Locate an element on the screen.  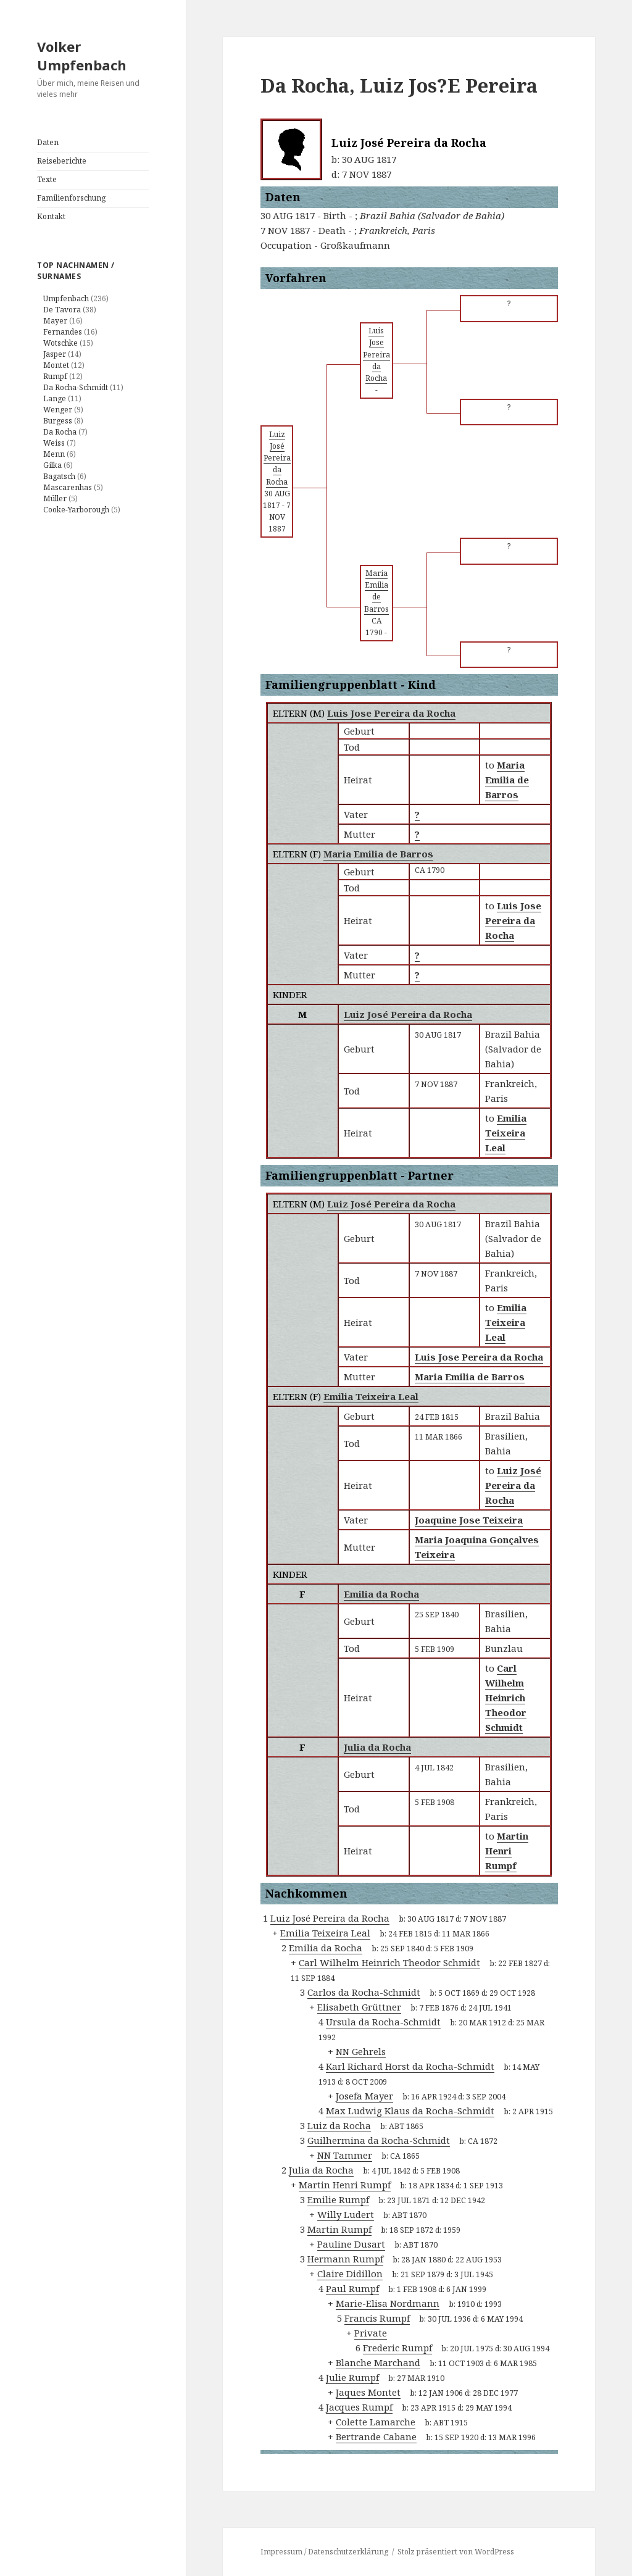
Lange is located at coordinates (54, 398).